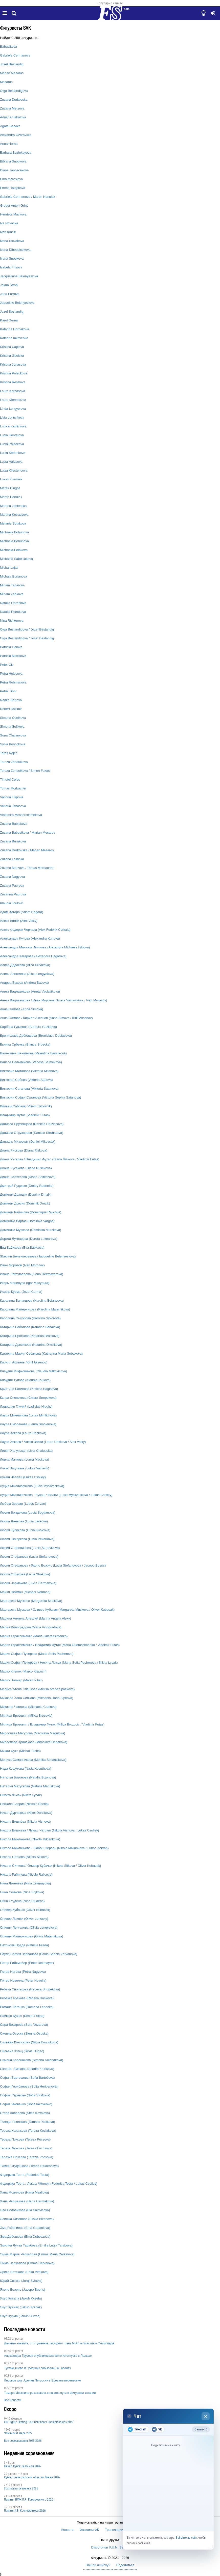  I want to click on Lucia Horvatova, so click(12, 435).